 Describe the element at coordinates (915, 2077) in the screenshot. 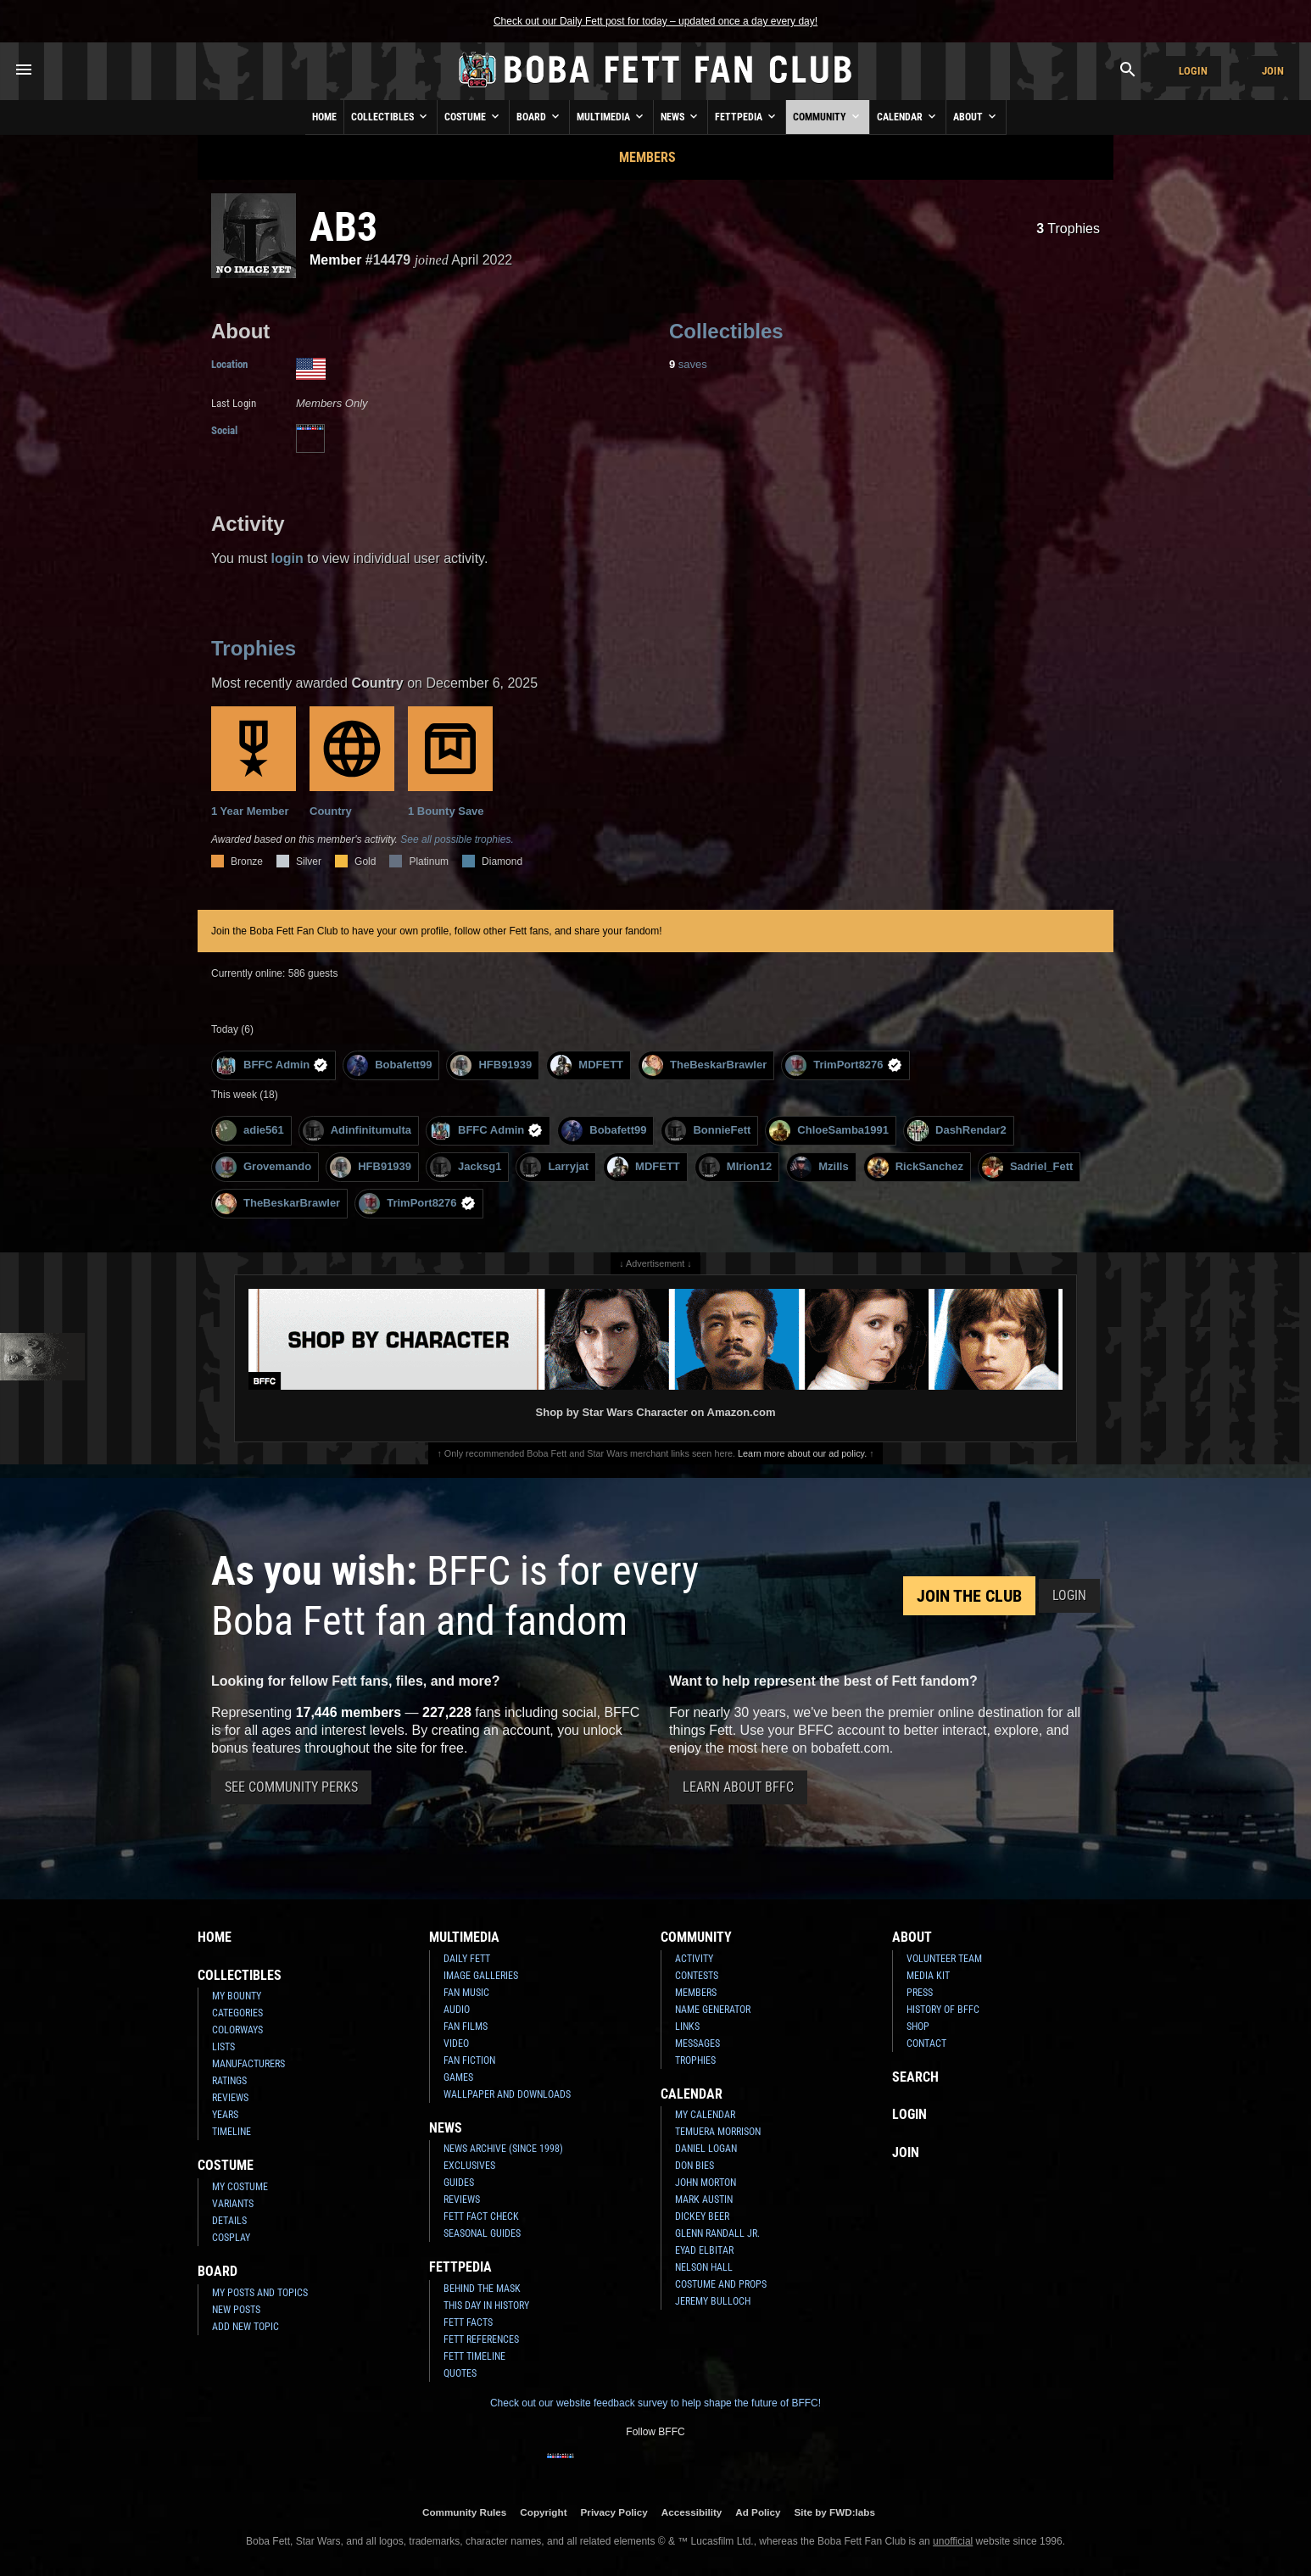

I see `Search` at that location.